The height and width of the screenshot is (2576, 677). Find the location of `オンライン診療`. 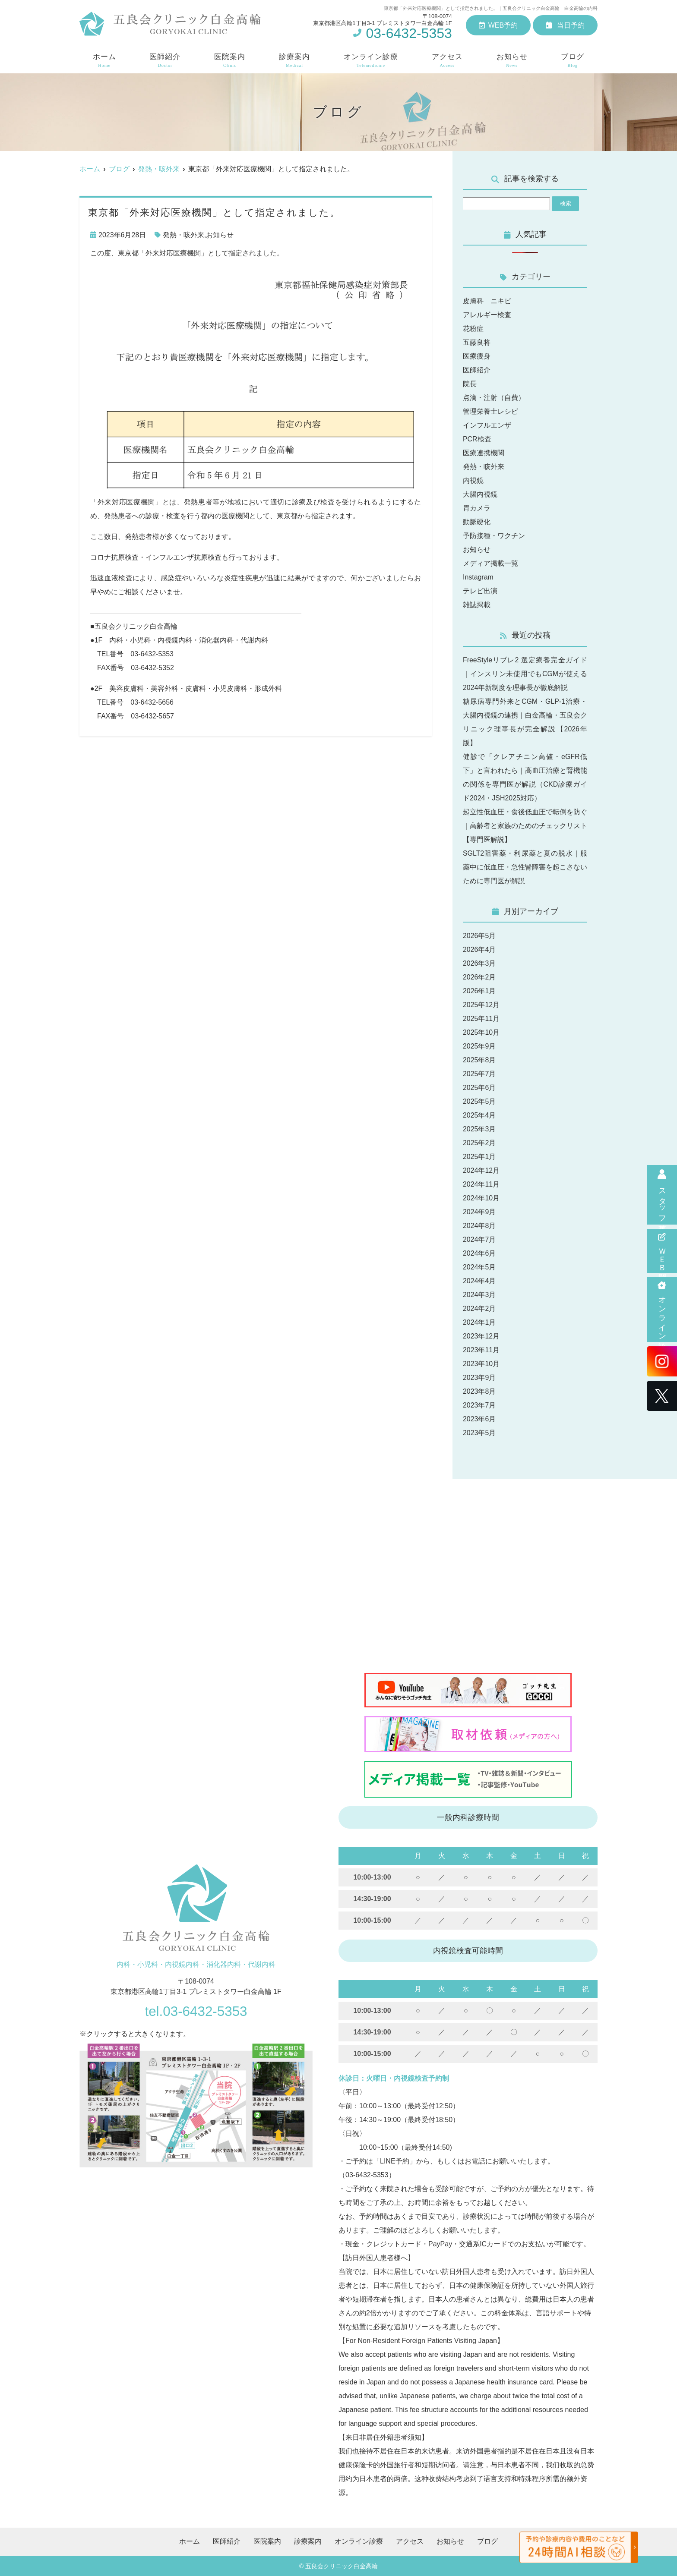

オンライン診療 is located at coordinates (662, 1310).